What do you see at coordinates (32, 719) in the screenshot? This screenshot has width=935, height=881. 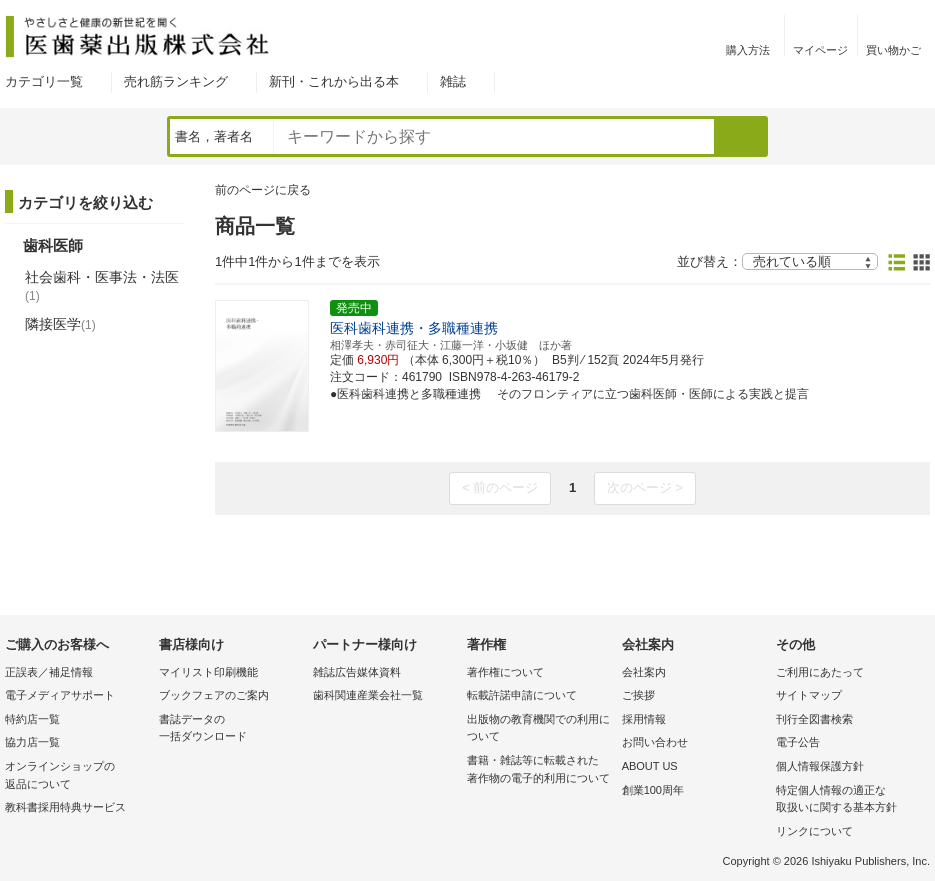 I see `特約店一覧` at bounding box center [32, 719].